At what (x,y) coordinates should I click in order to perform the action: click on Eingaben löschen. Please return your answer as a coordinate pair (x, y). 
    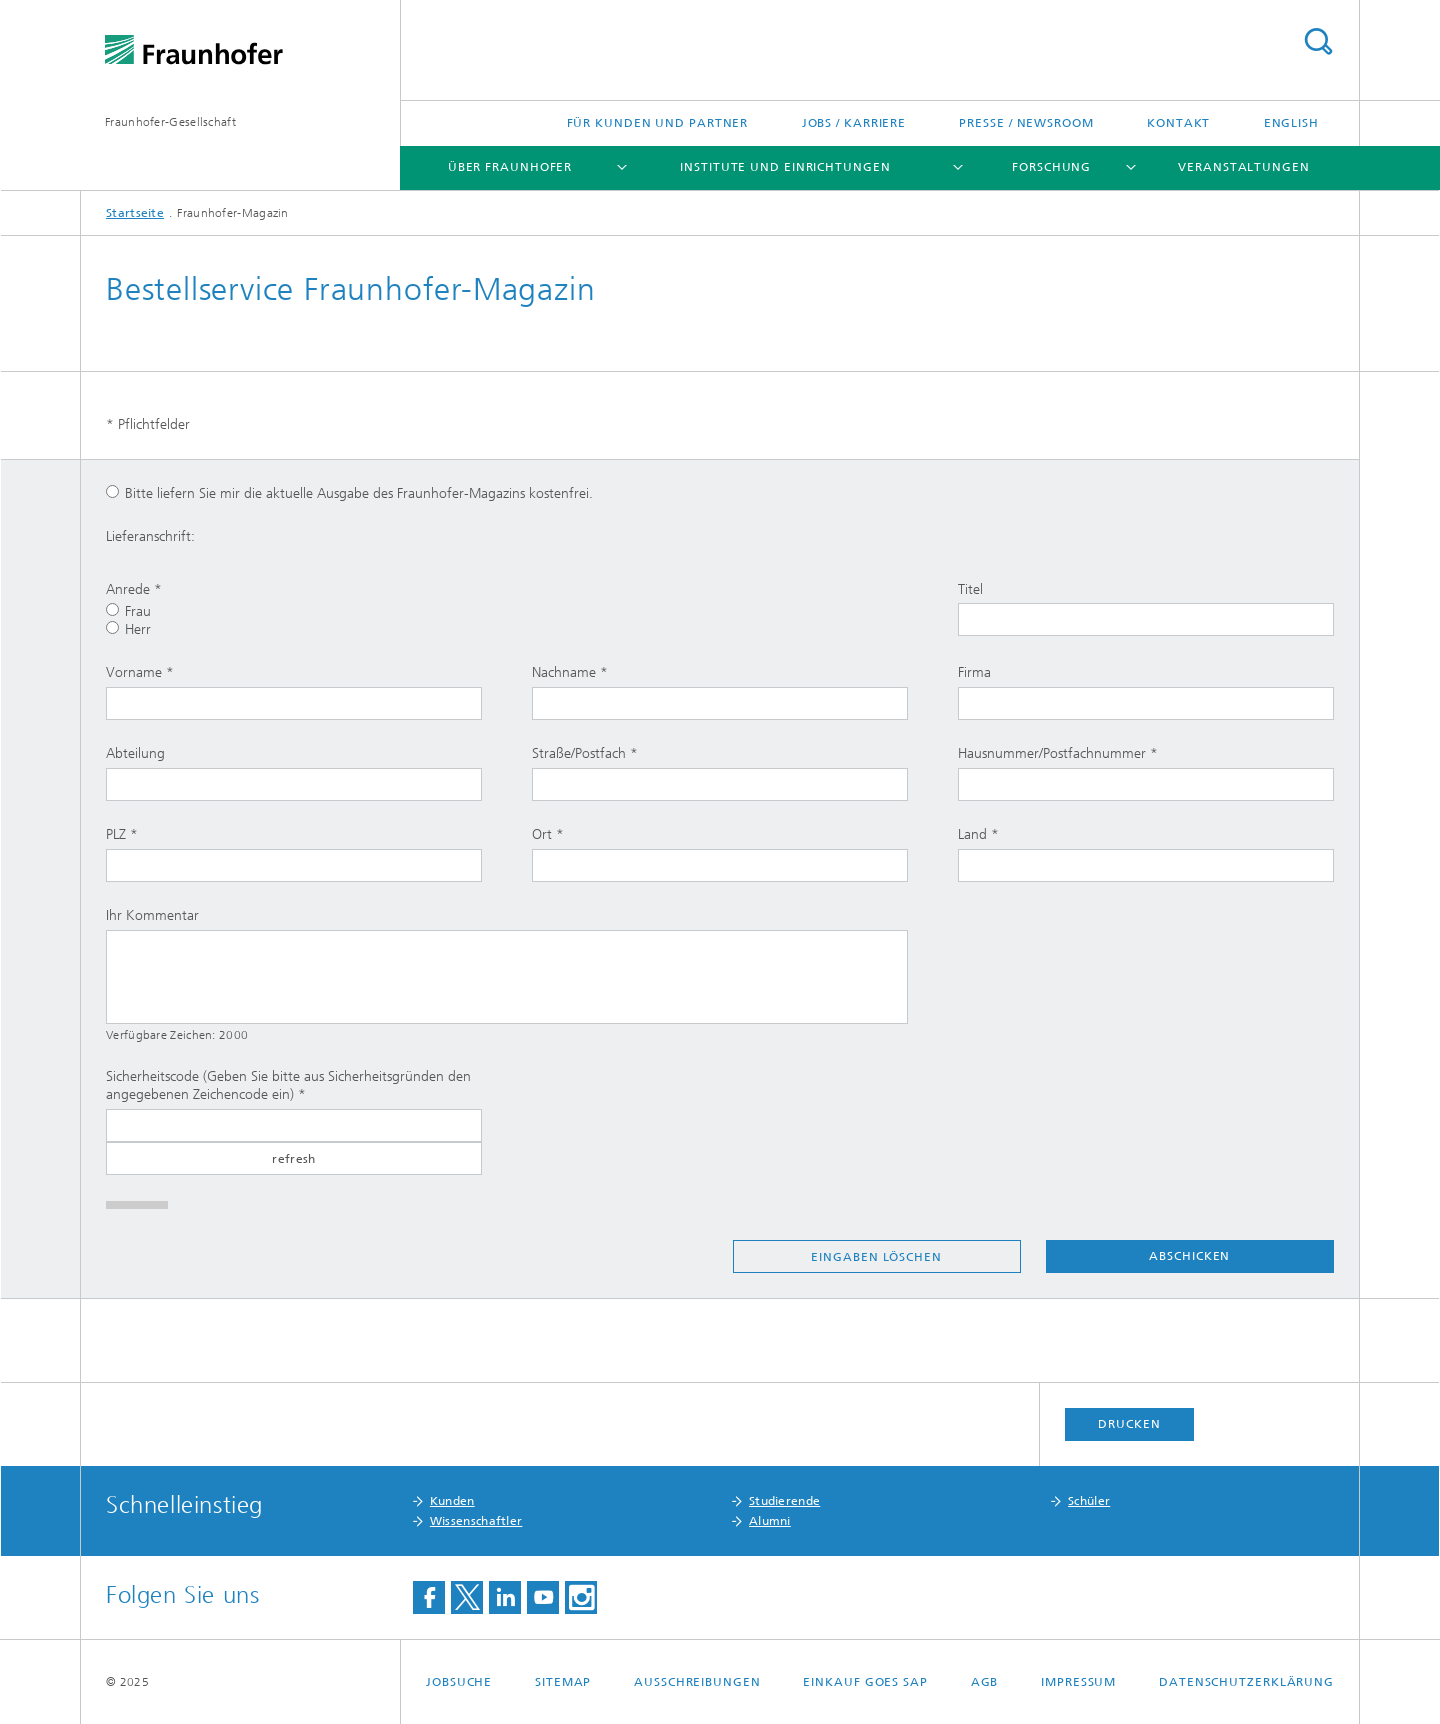
    Looking at the image, I should click on (876, 1257).